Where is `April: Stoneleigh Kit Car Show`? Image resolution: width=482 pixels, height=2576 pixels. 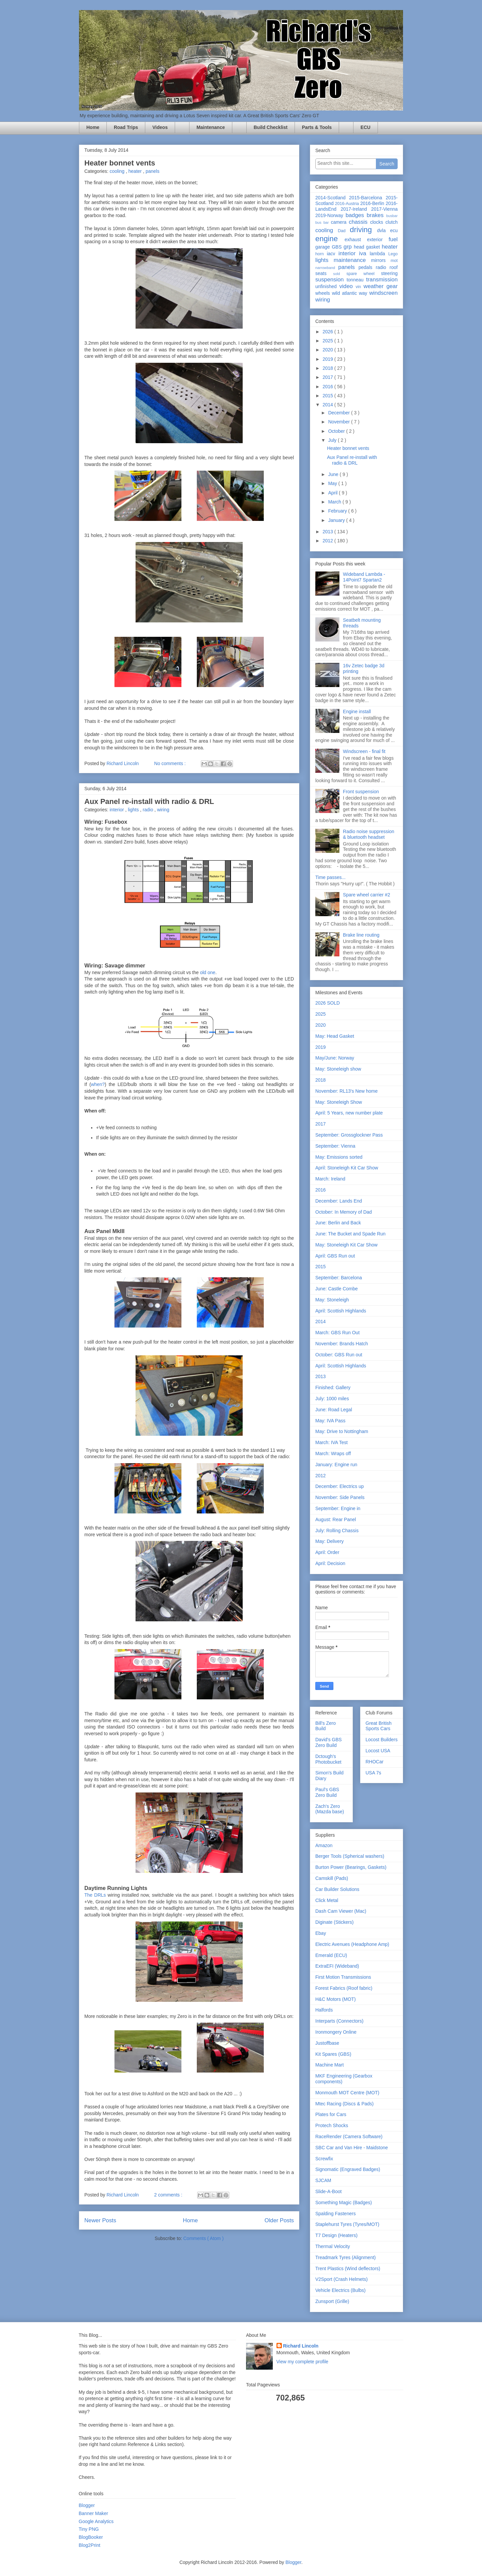 April: Stoneleigh Kit Car Show is located at coordinates (346, 1167).